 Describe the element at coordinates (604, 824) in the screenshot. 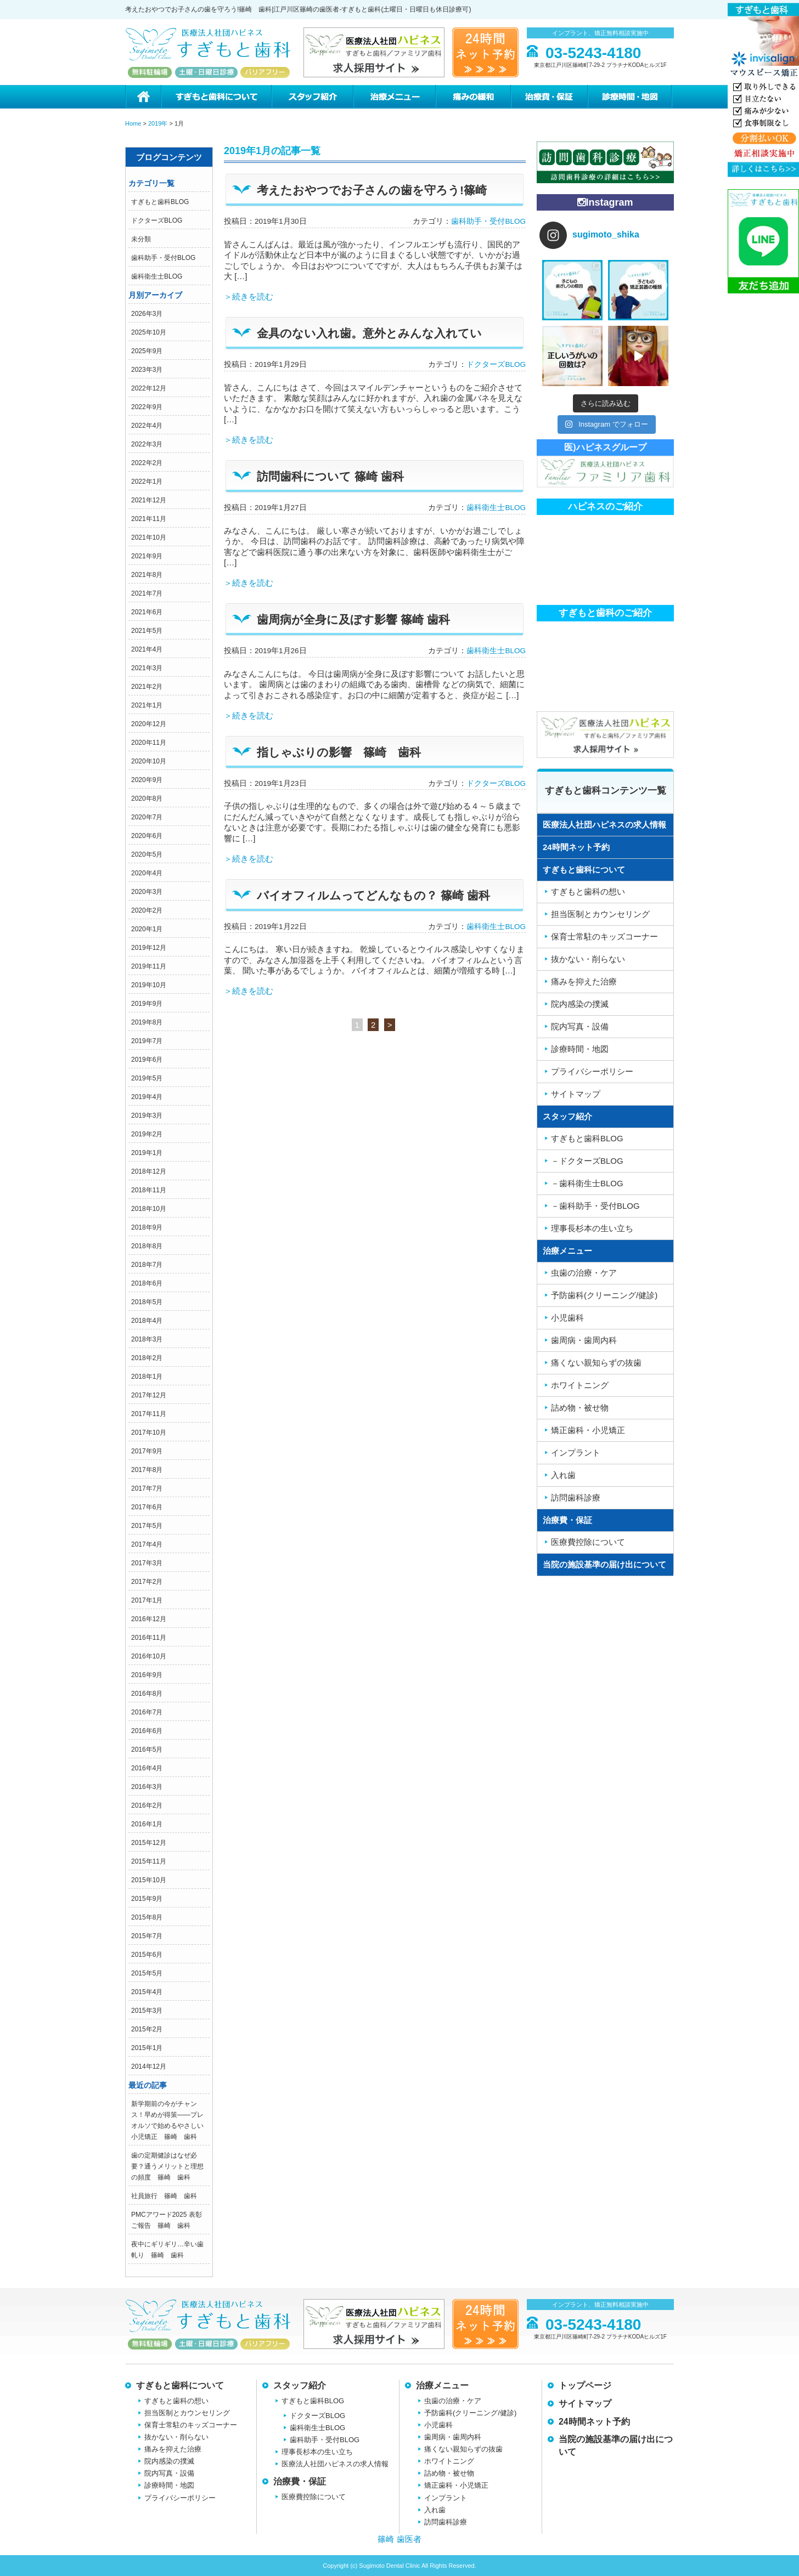

I see `医療法人社団ハピネスの求人情報` at that location.